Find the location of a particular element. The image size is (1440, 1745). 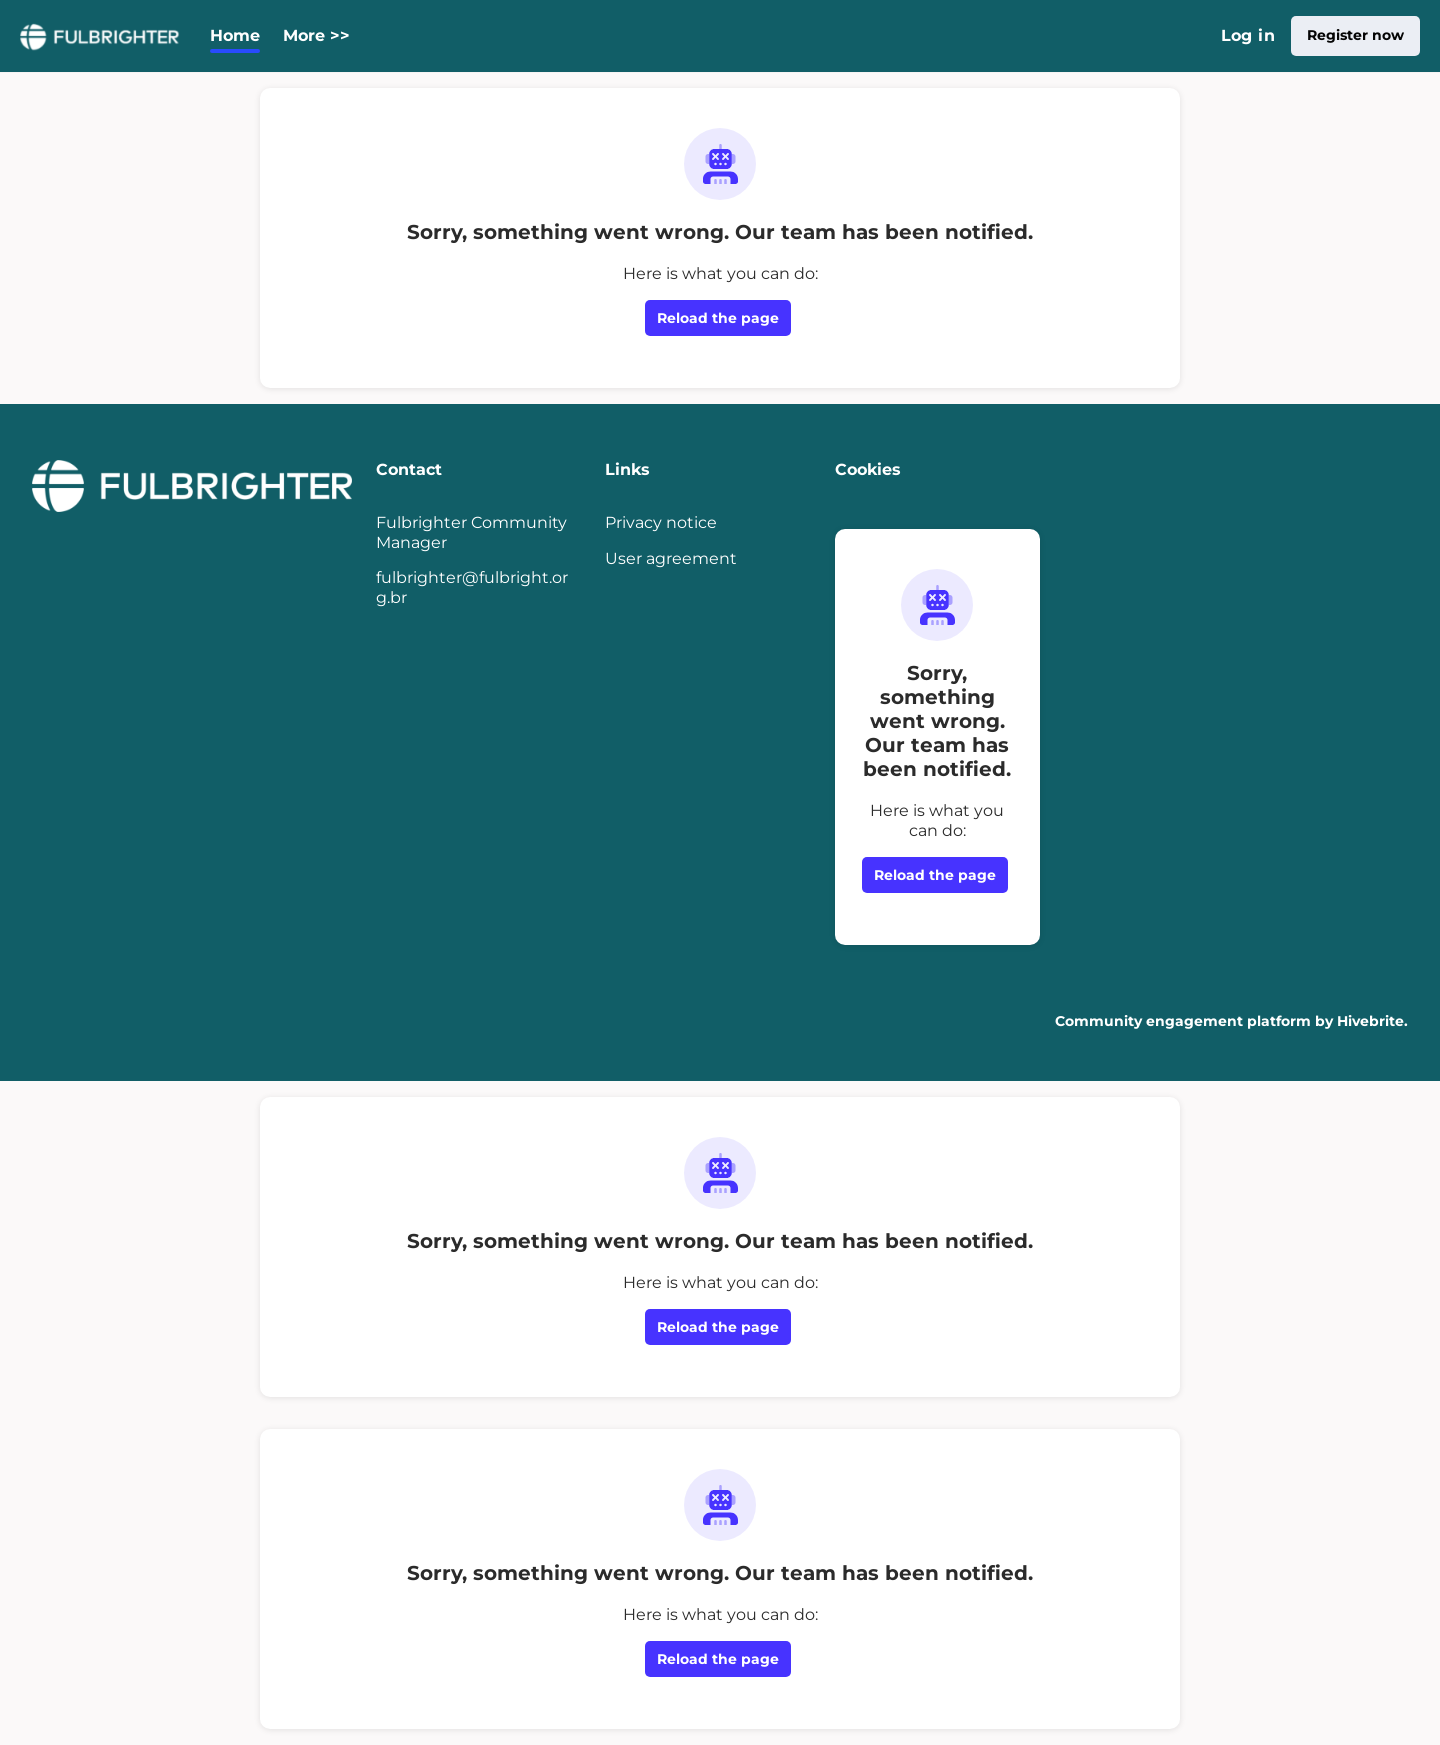

Privacy notice is located at coordinates (661, 522).